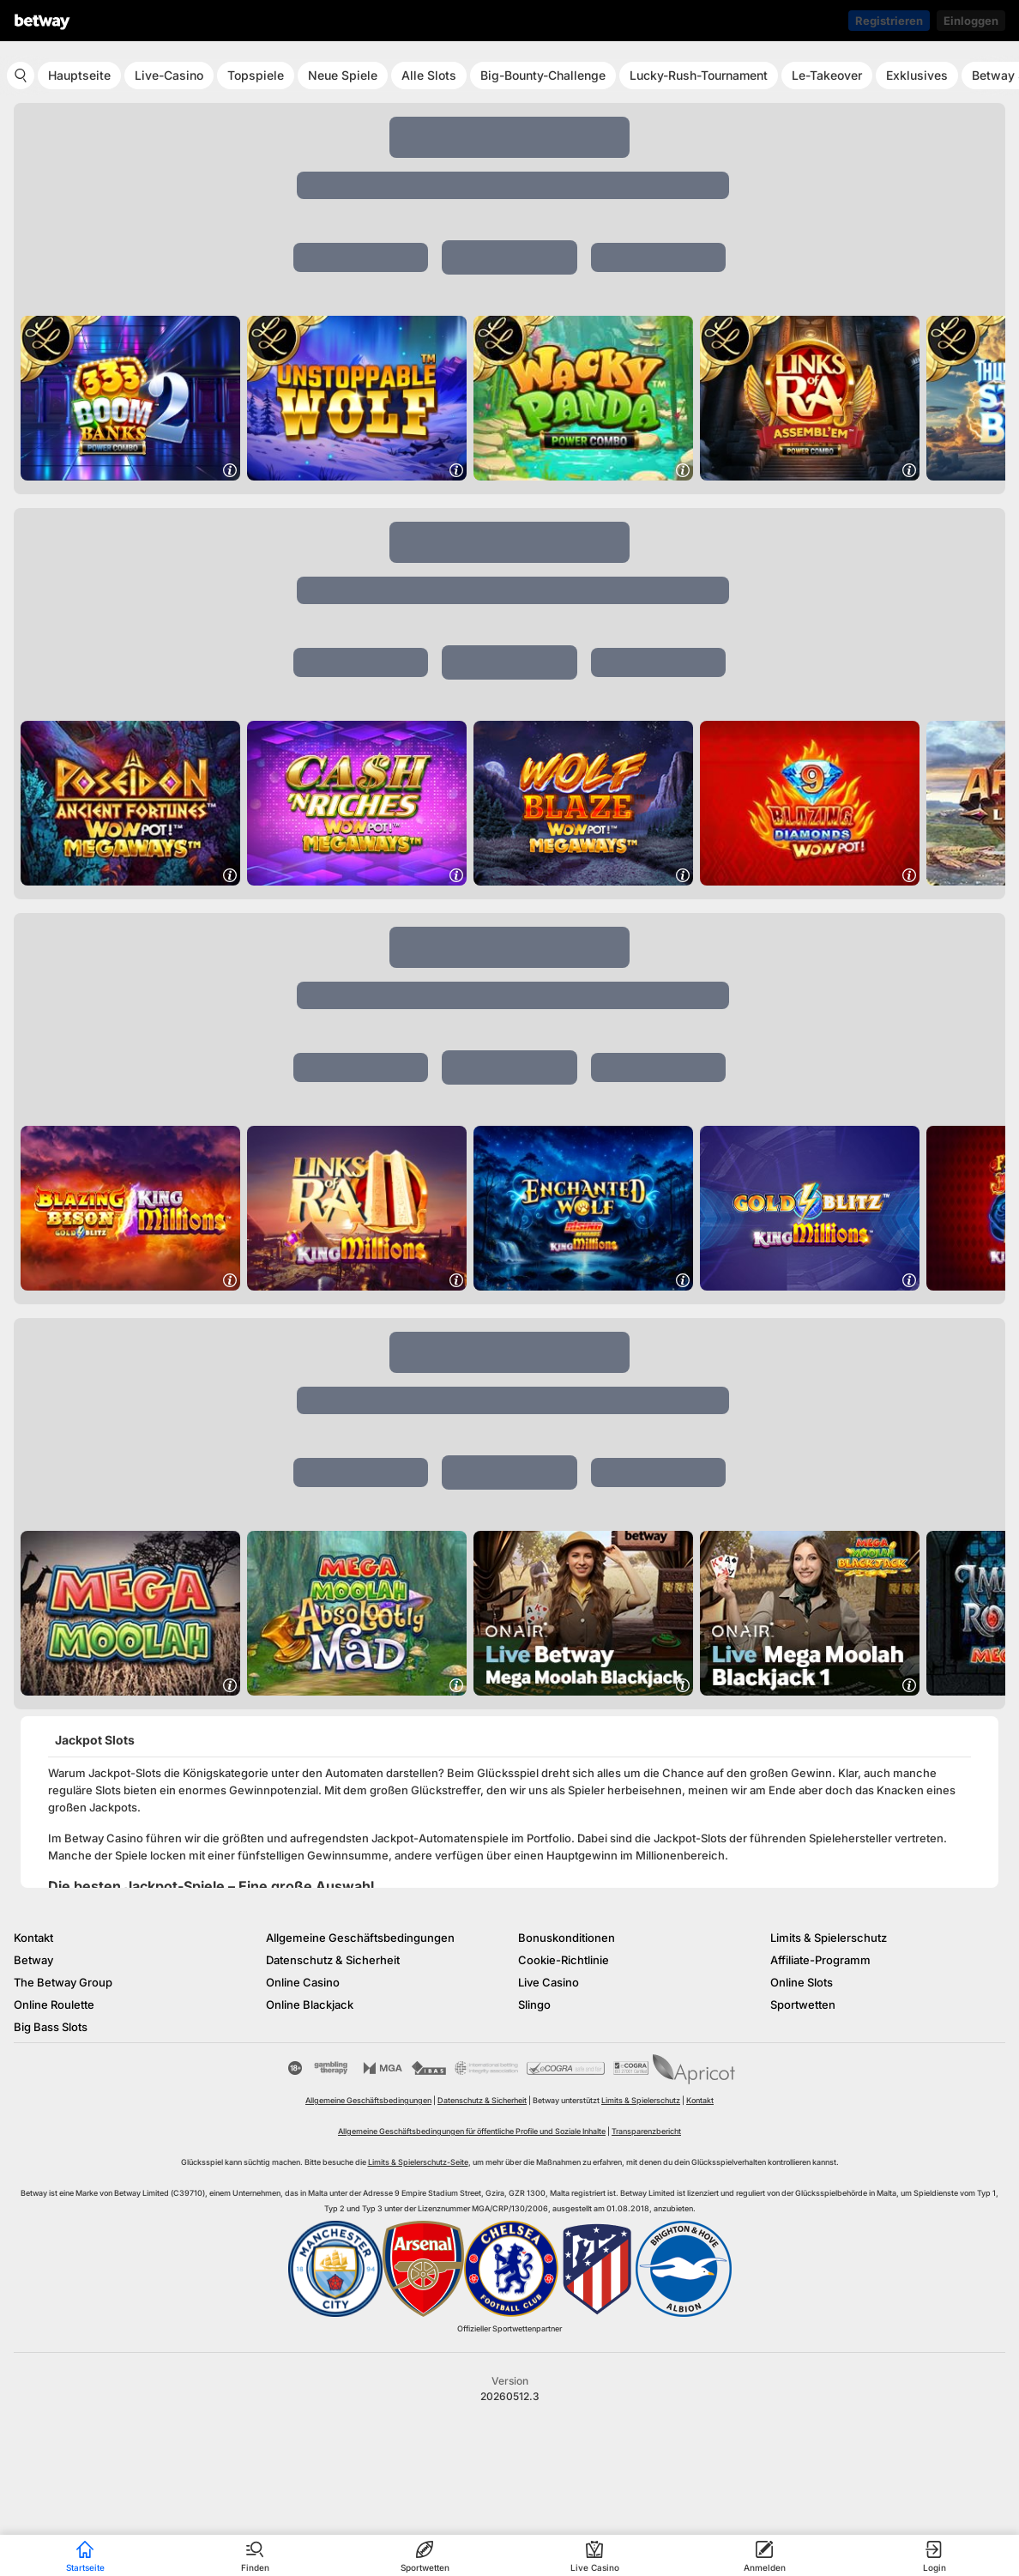 The height and width of the screenshot is (2576, 1019). I want to click on Live-Casino, so click(169, 75).